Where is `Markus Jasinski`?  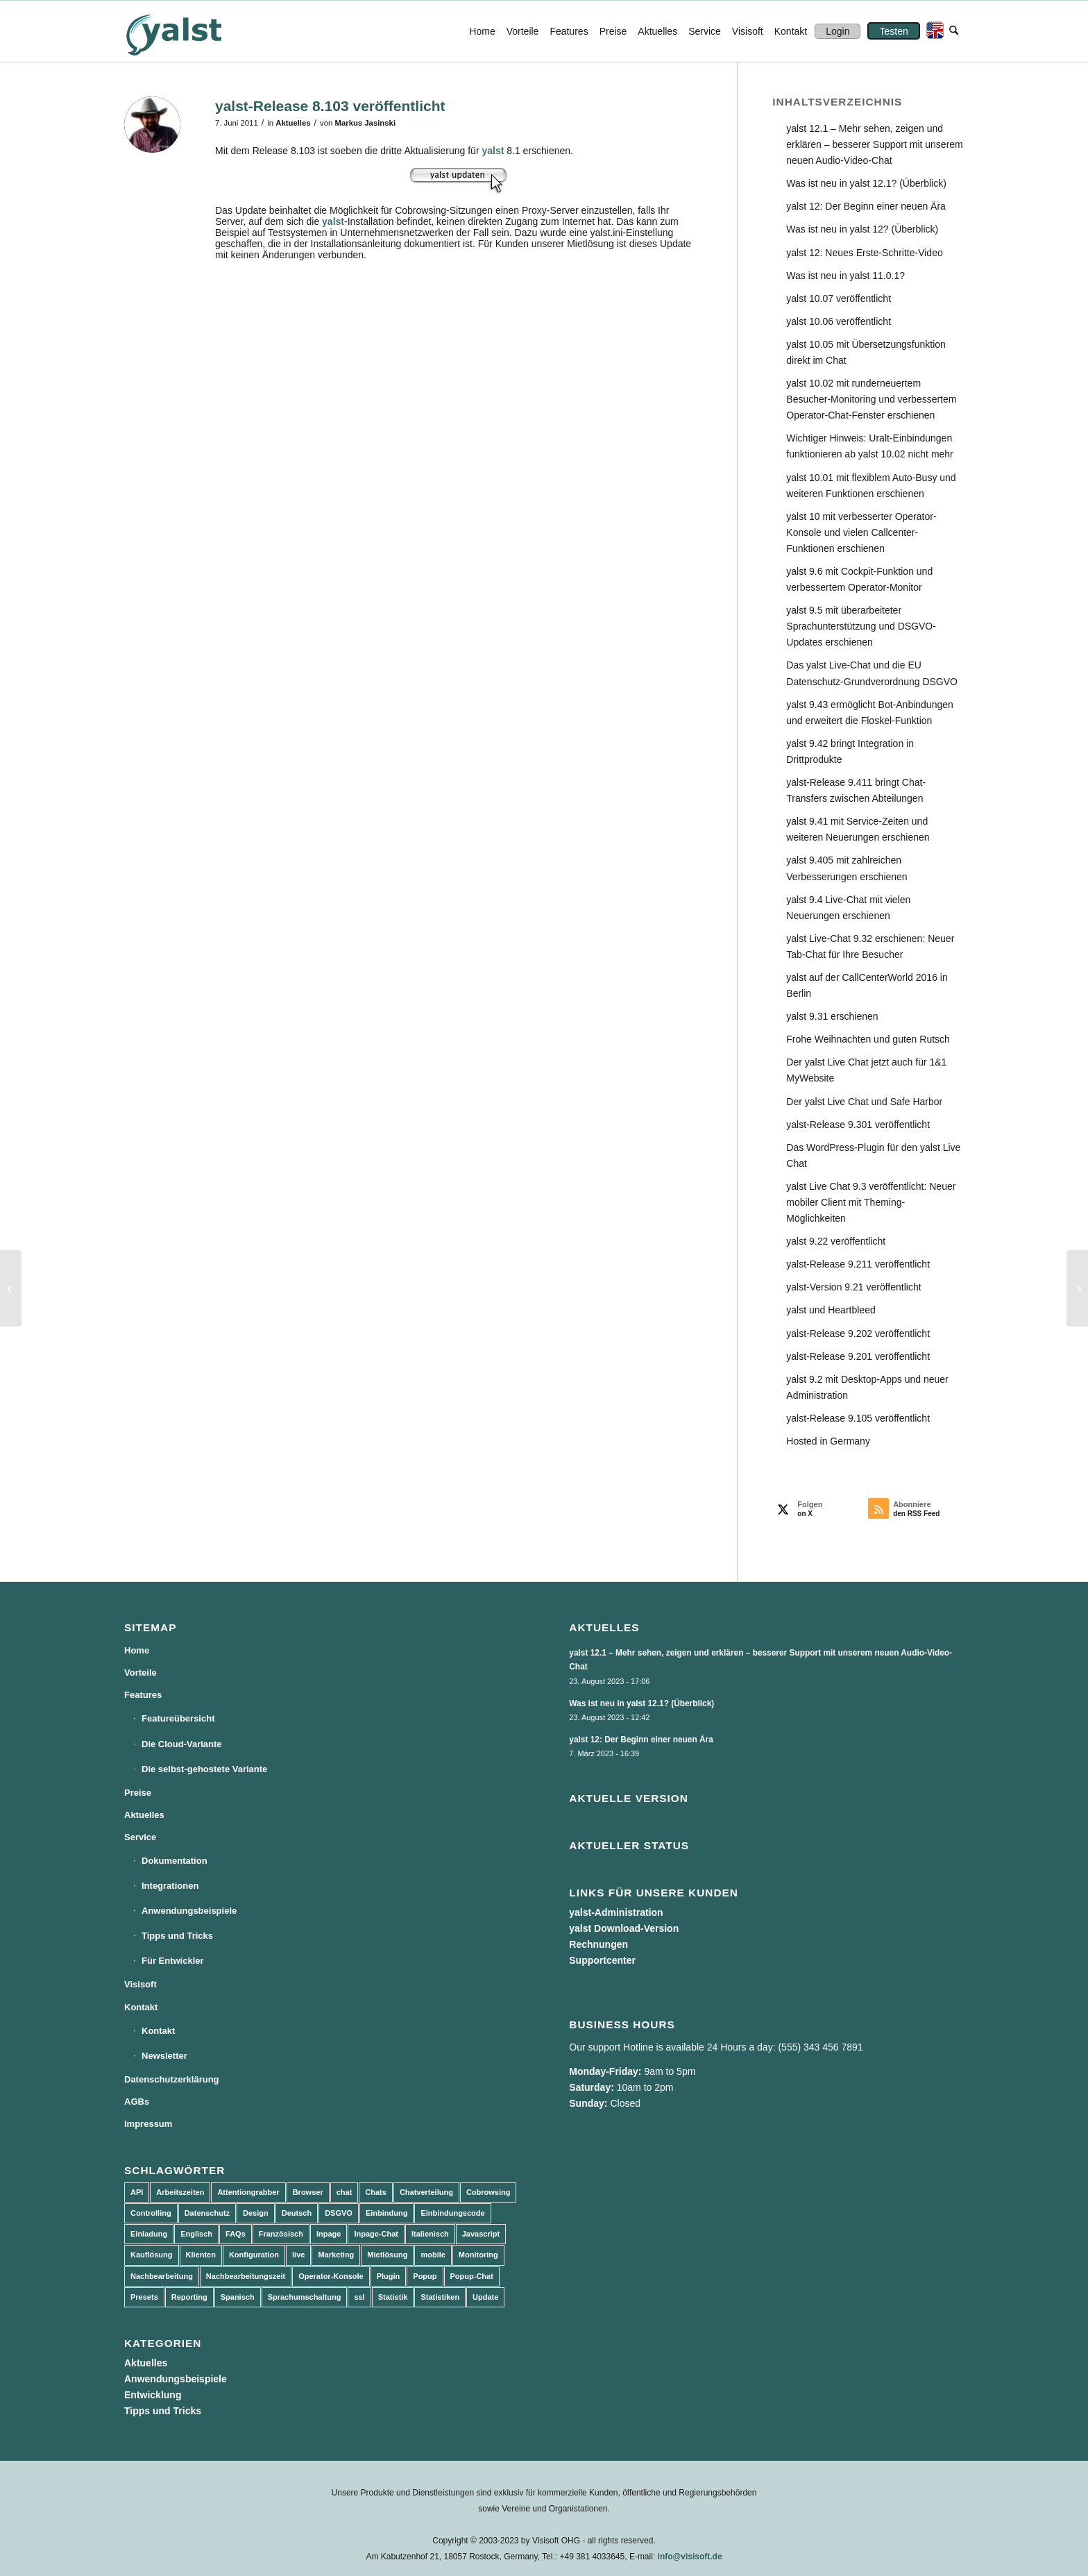 Markus Jasinski is located at coordinates (365, 123).